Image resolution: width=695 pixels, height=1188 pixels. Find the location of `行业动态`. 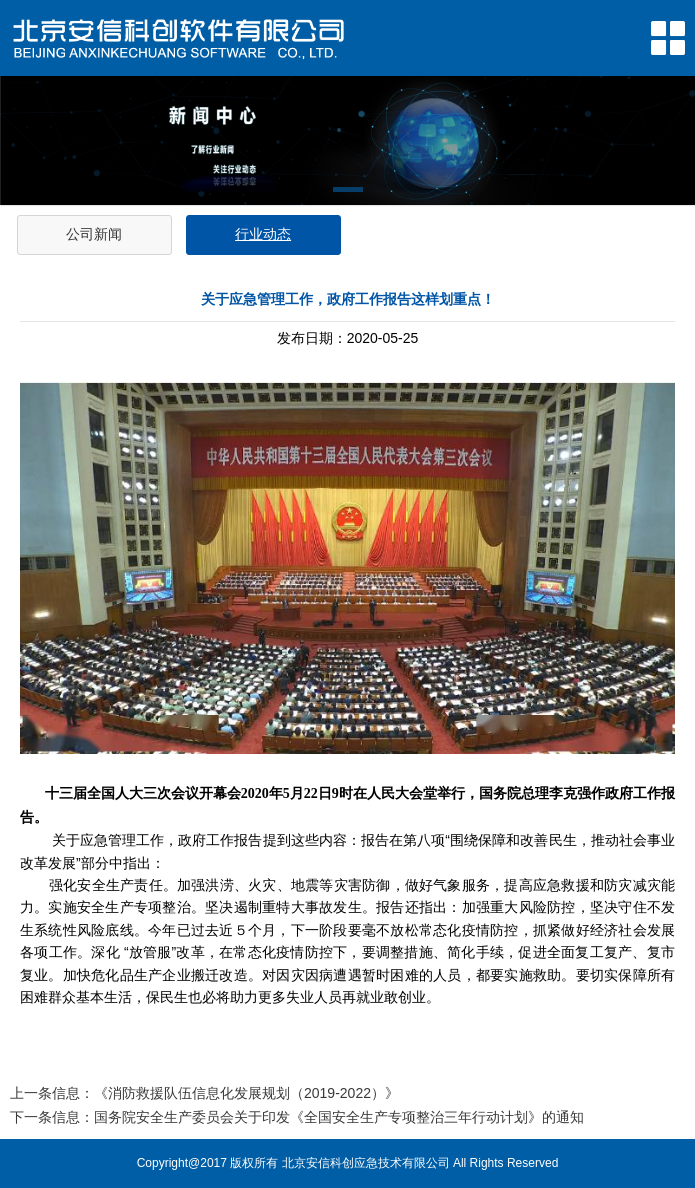

行业动态 is located at coordinates (263, 234).